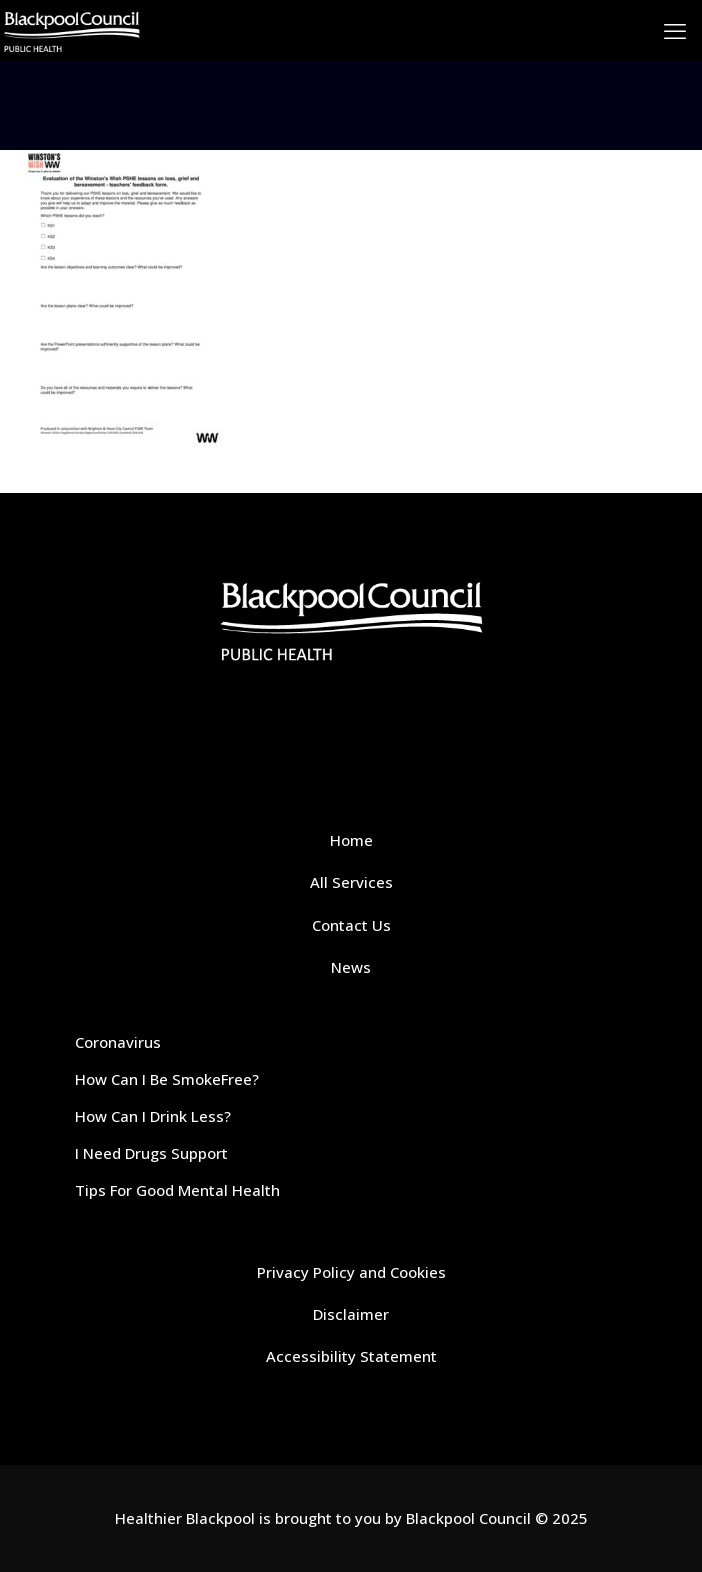 This screenshot has width=702, height=1572. I want to click on Accessibility Statement, so click(351, 1356).